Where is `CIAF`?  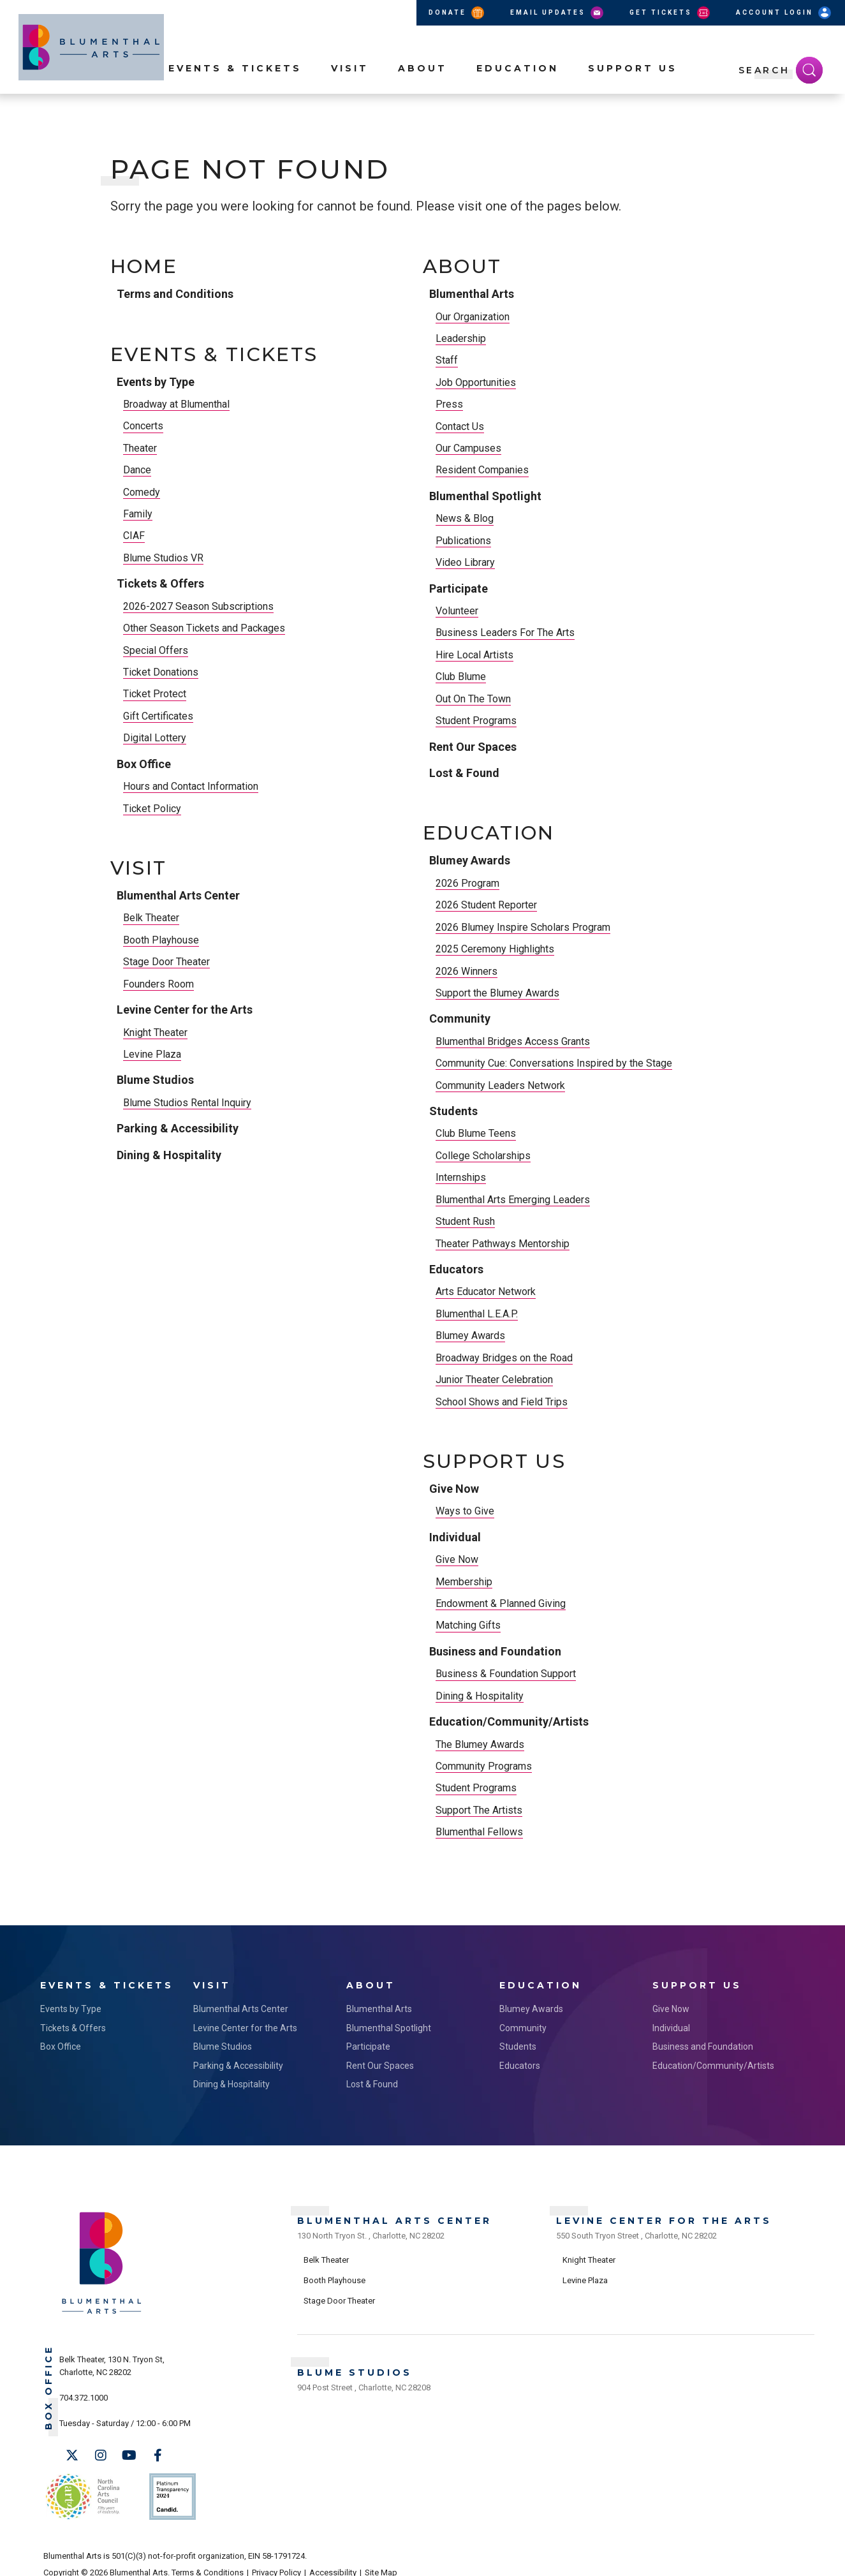 CIAF is located at coordinates (134, 535).